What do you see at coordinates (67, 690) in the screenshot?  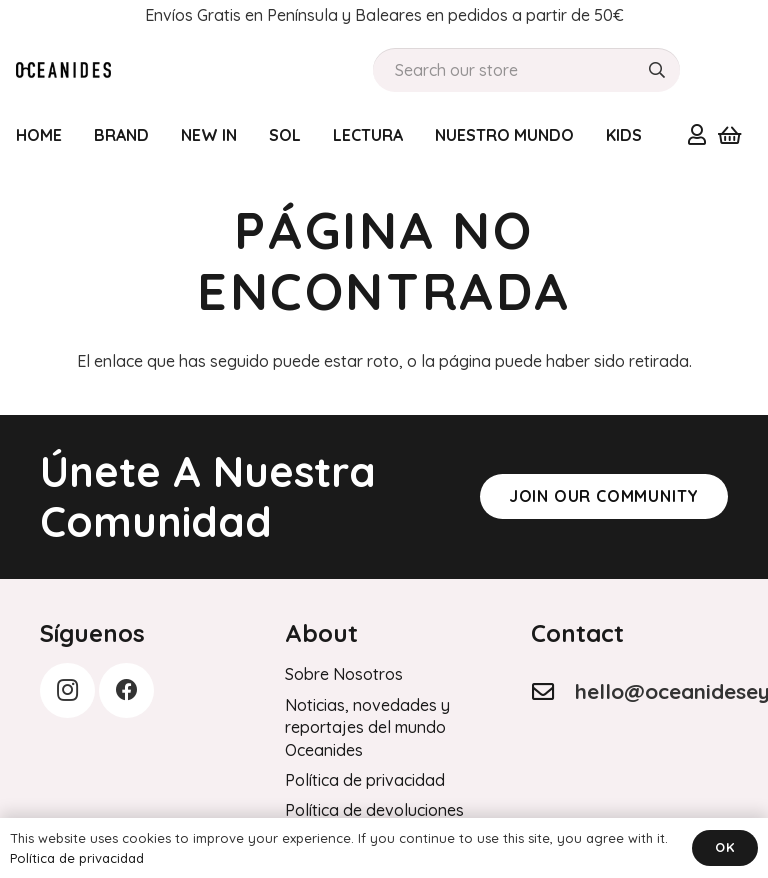 I see `[Instagram]` at bounding box center [67, 690].